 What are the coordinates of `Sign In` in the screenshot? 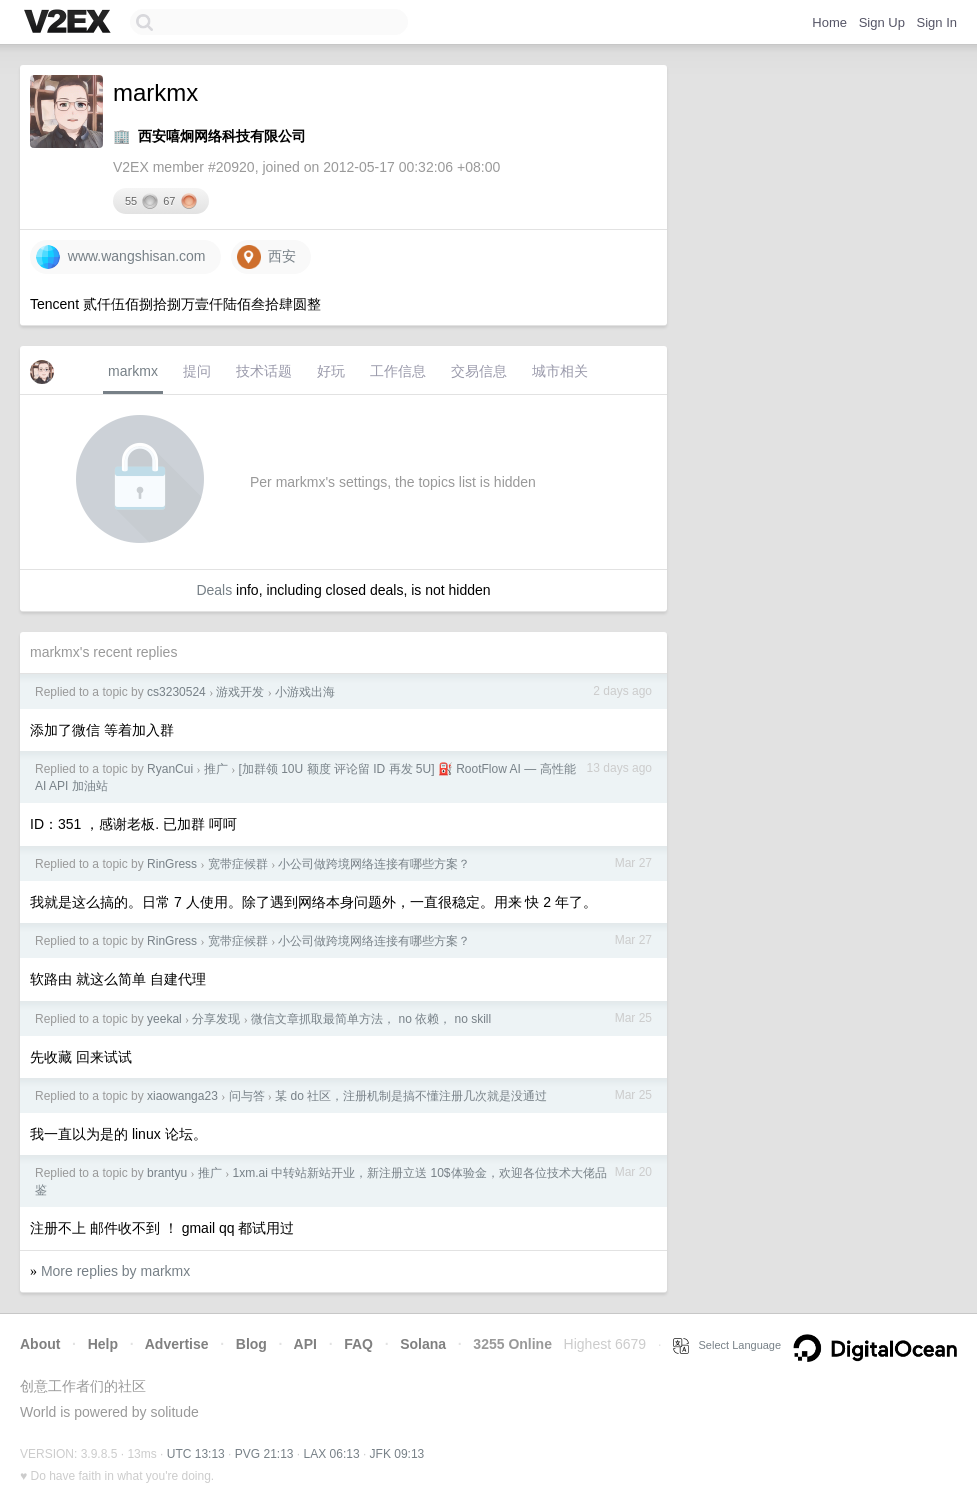 It's located at (937, 22).